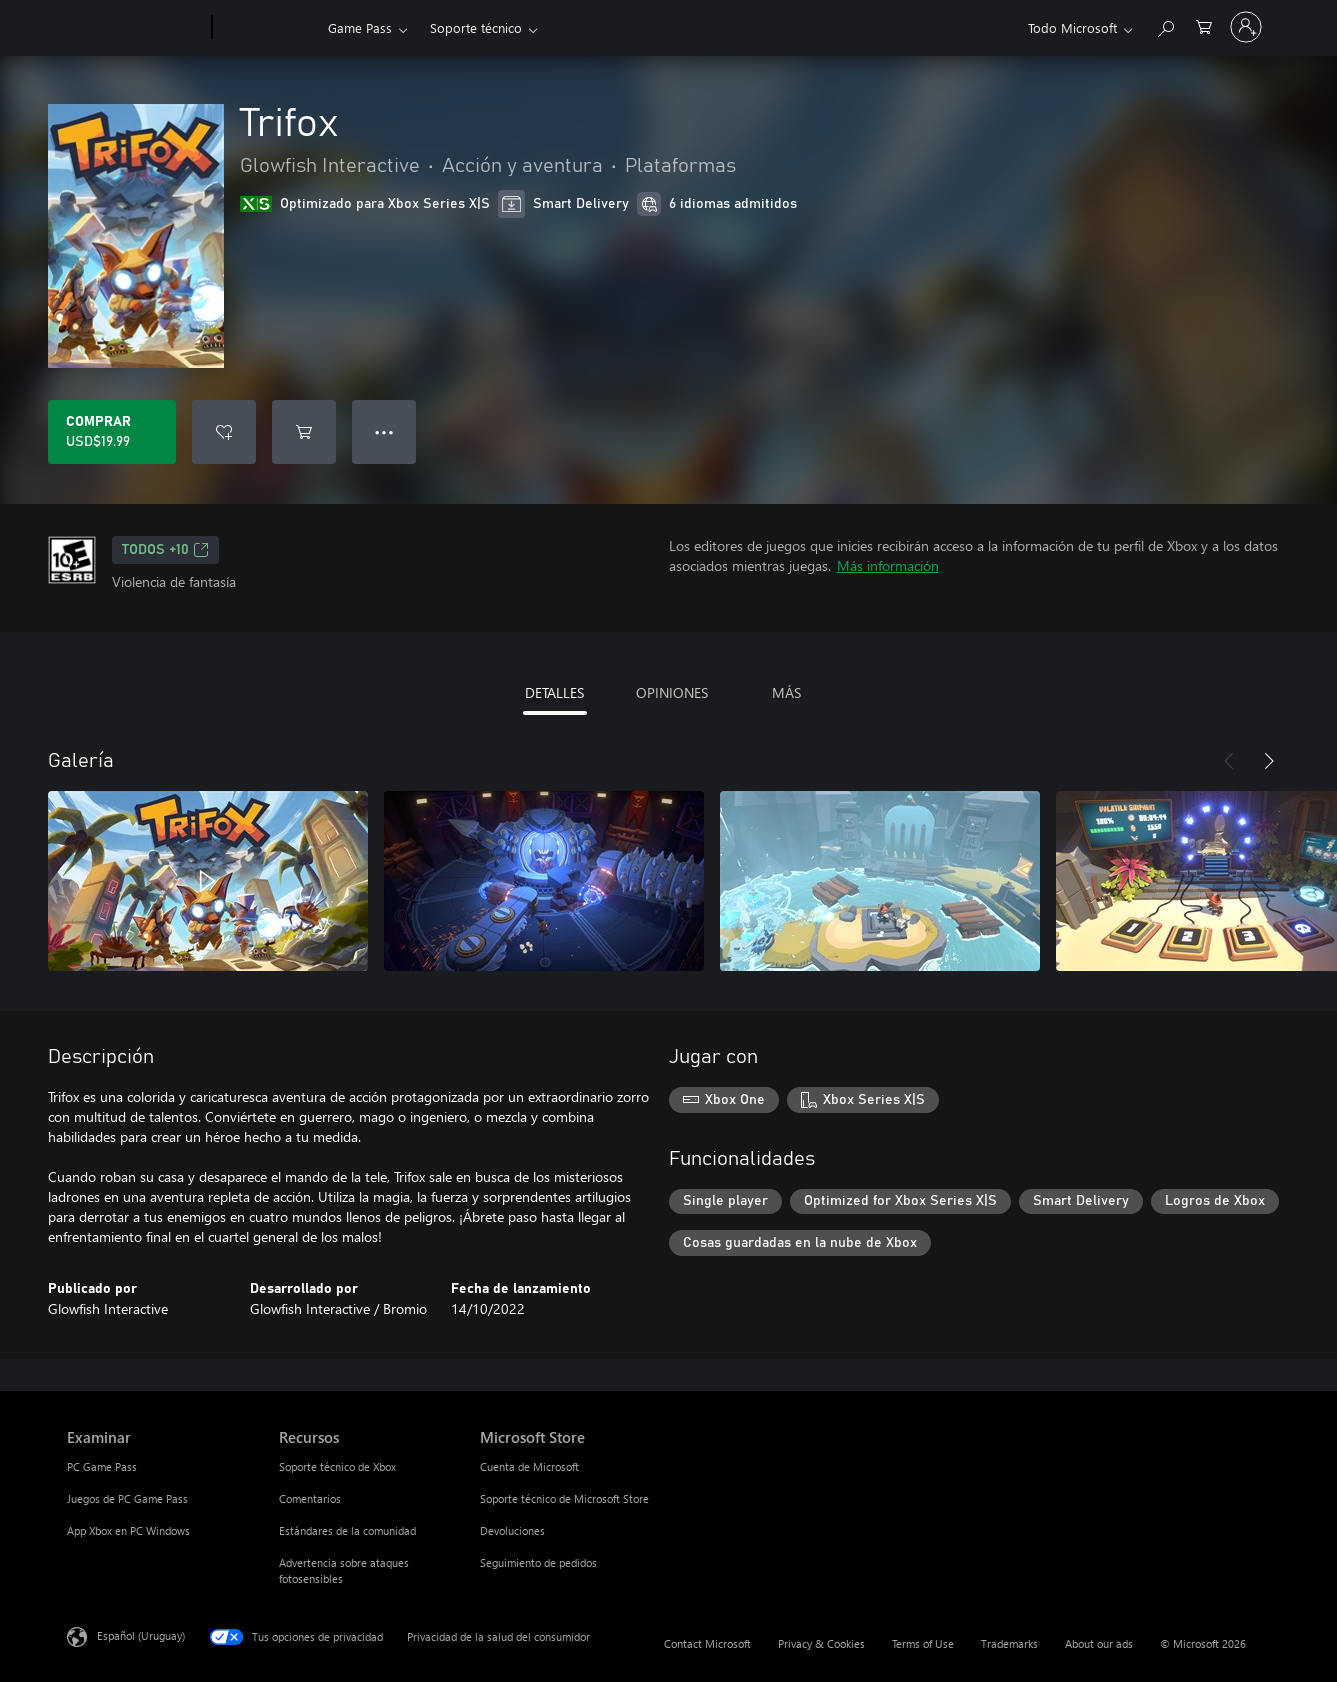  I want to click on MÁS [tab], so click(786, 692).